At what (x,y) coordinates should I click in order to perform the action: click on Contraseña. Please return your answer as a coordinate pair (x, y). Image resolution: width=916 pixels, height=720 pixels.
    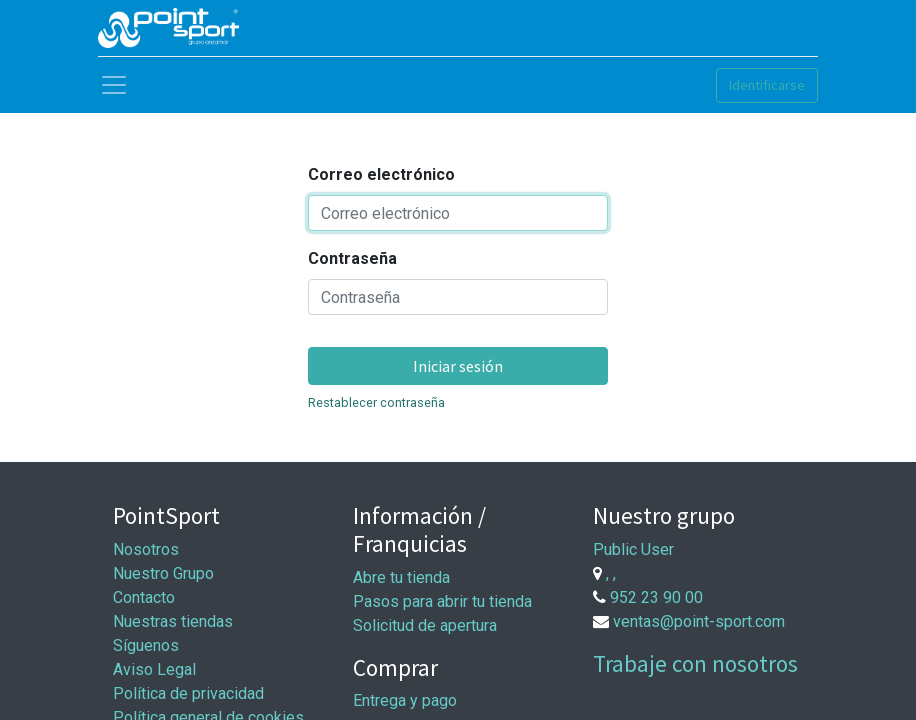
    Looking at the image, I should click on (352, 258).